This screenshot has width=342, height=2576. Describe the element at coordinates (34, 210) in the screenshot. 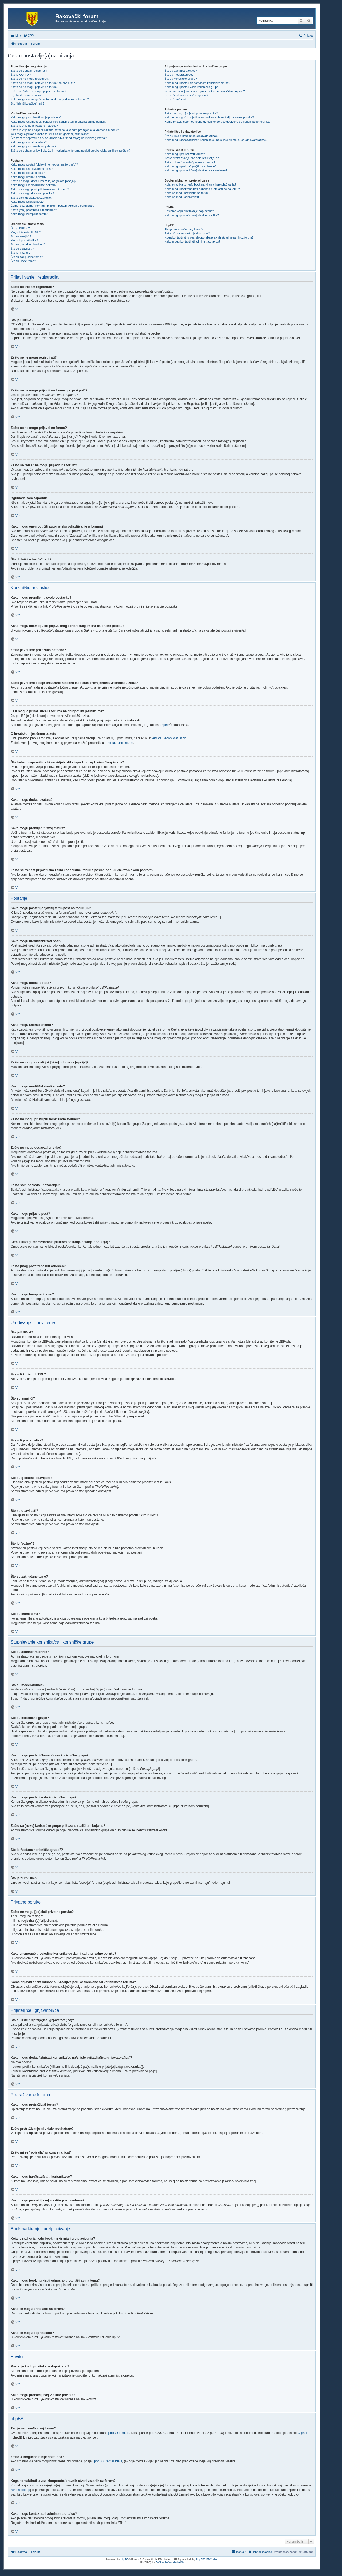

I see `Zašto [moj] post treba biti odobren?` at that location.